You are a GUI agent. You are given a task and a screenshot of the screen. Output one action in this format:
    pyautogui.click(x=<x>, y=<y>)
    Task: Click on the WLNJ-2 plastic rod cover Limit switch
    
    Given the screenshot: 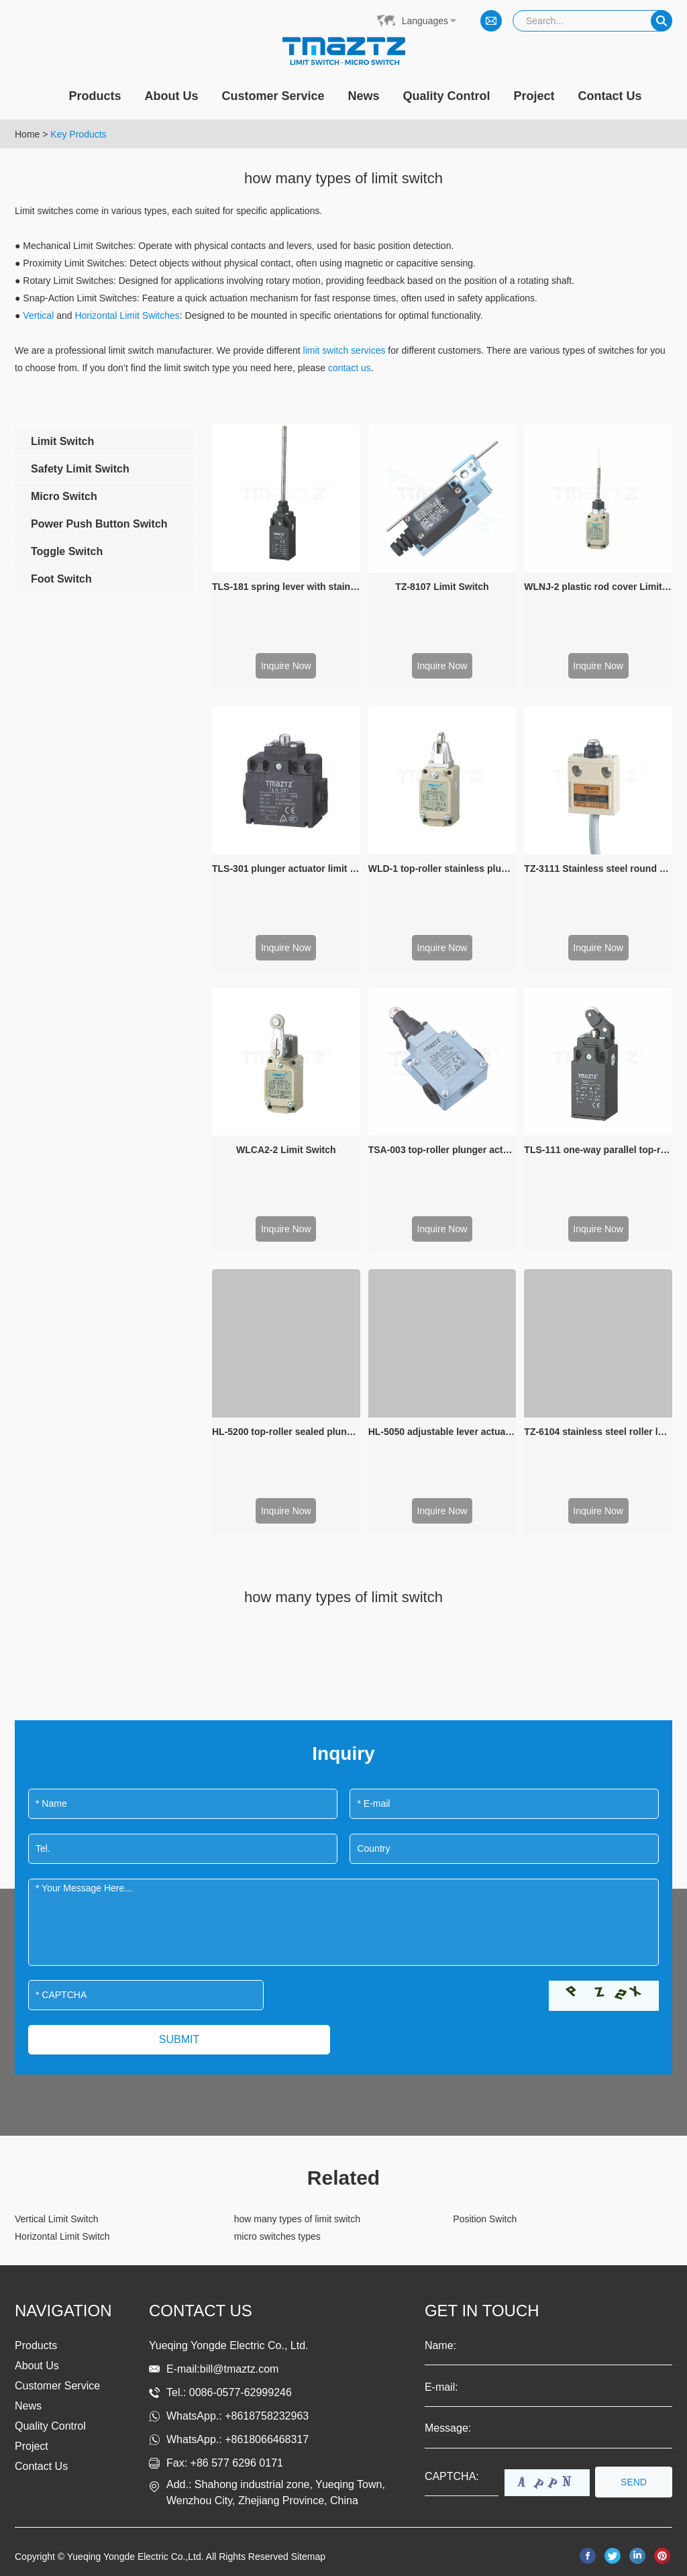 What is the action you would take?
    pyautogui.click(x=598, y=586)
    